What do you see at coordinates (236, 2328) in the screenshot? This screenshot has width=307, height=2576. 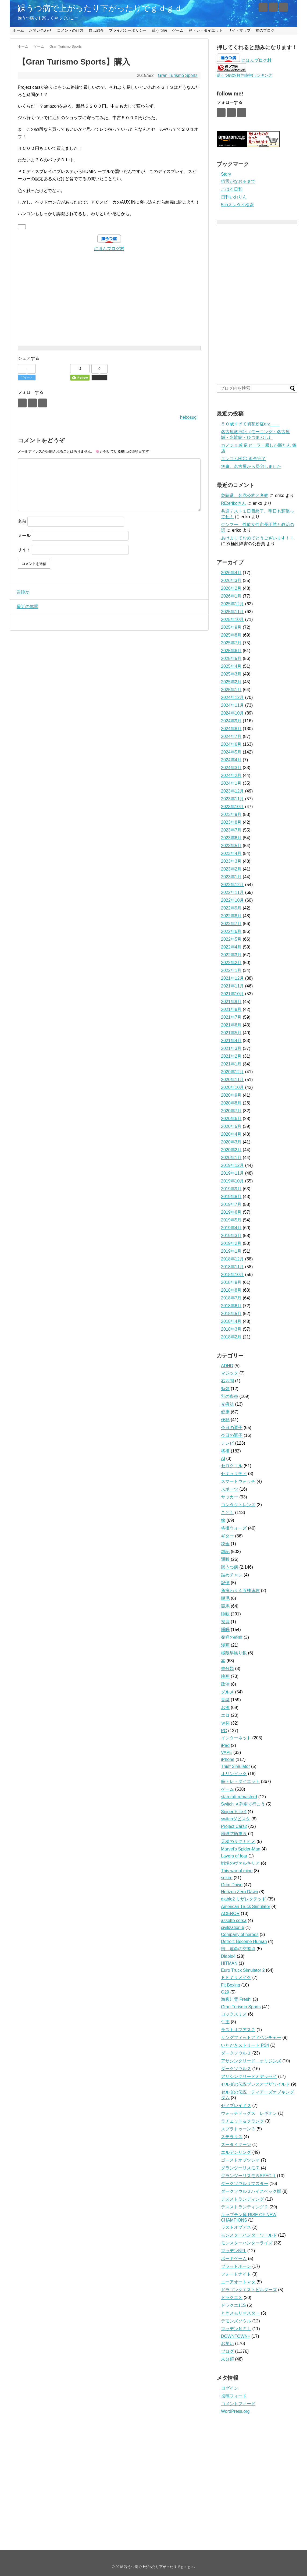 I see `マッデンＮＦＬ` at bounding box center [236, 2328].